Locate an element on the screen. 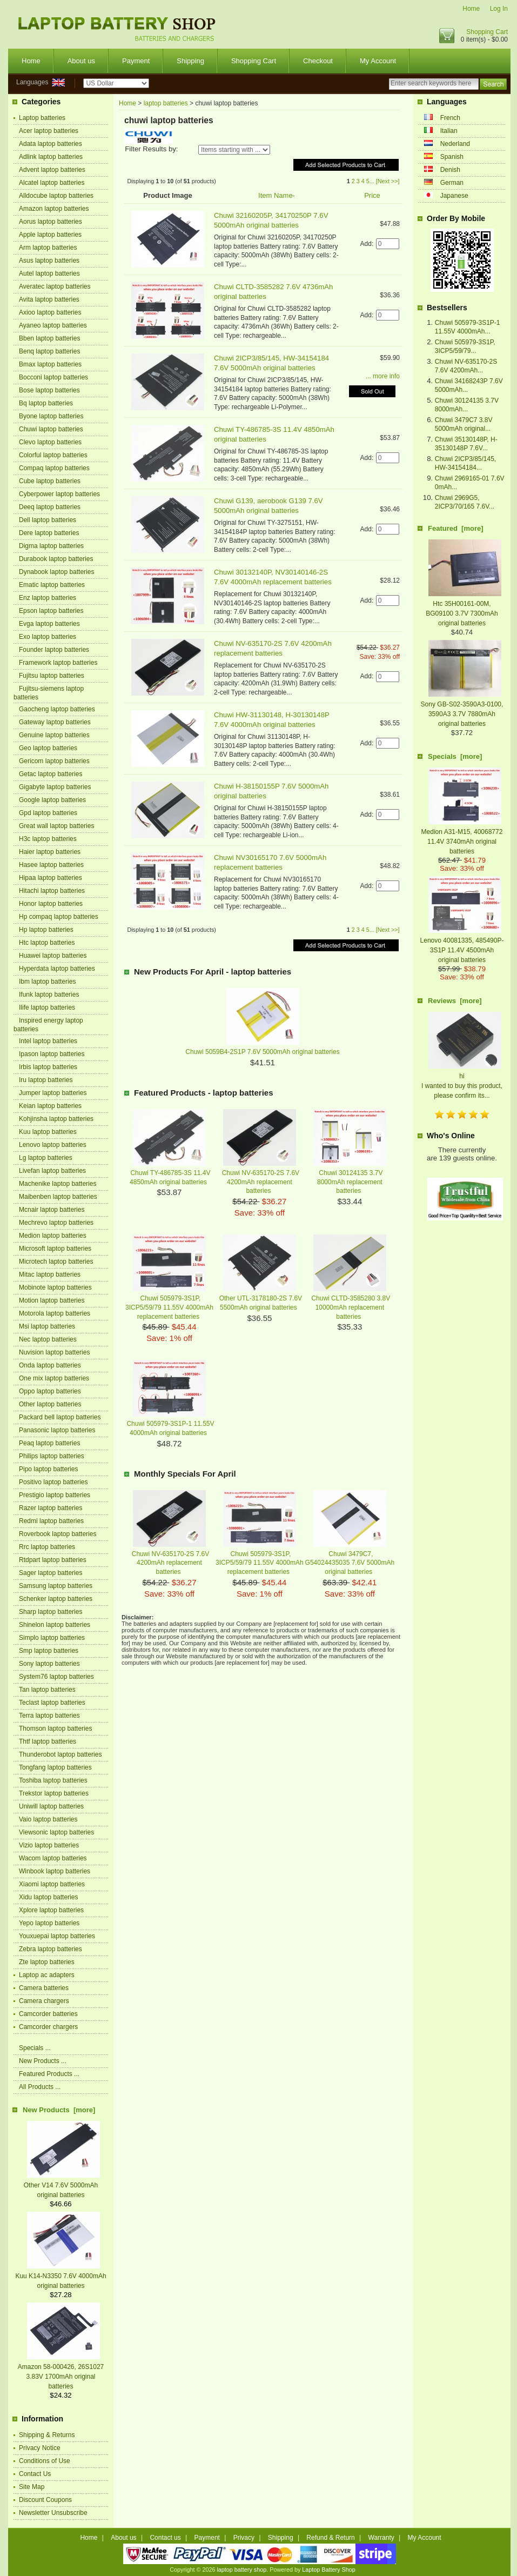 The width and height of the screenshot is (517, 2576). Dere laptop batteries is located at coordinates (49, 533).